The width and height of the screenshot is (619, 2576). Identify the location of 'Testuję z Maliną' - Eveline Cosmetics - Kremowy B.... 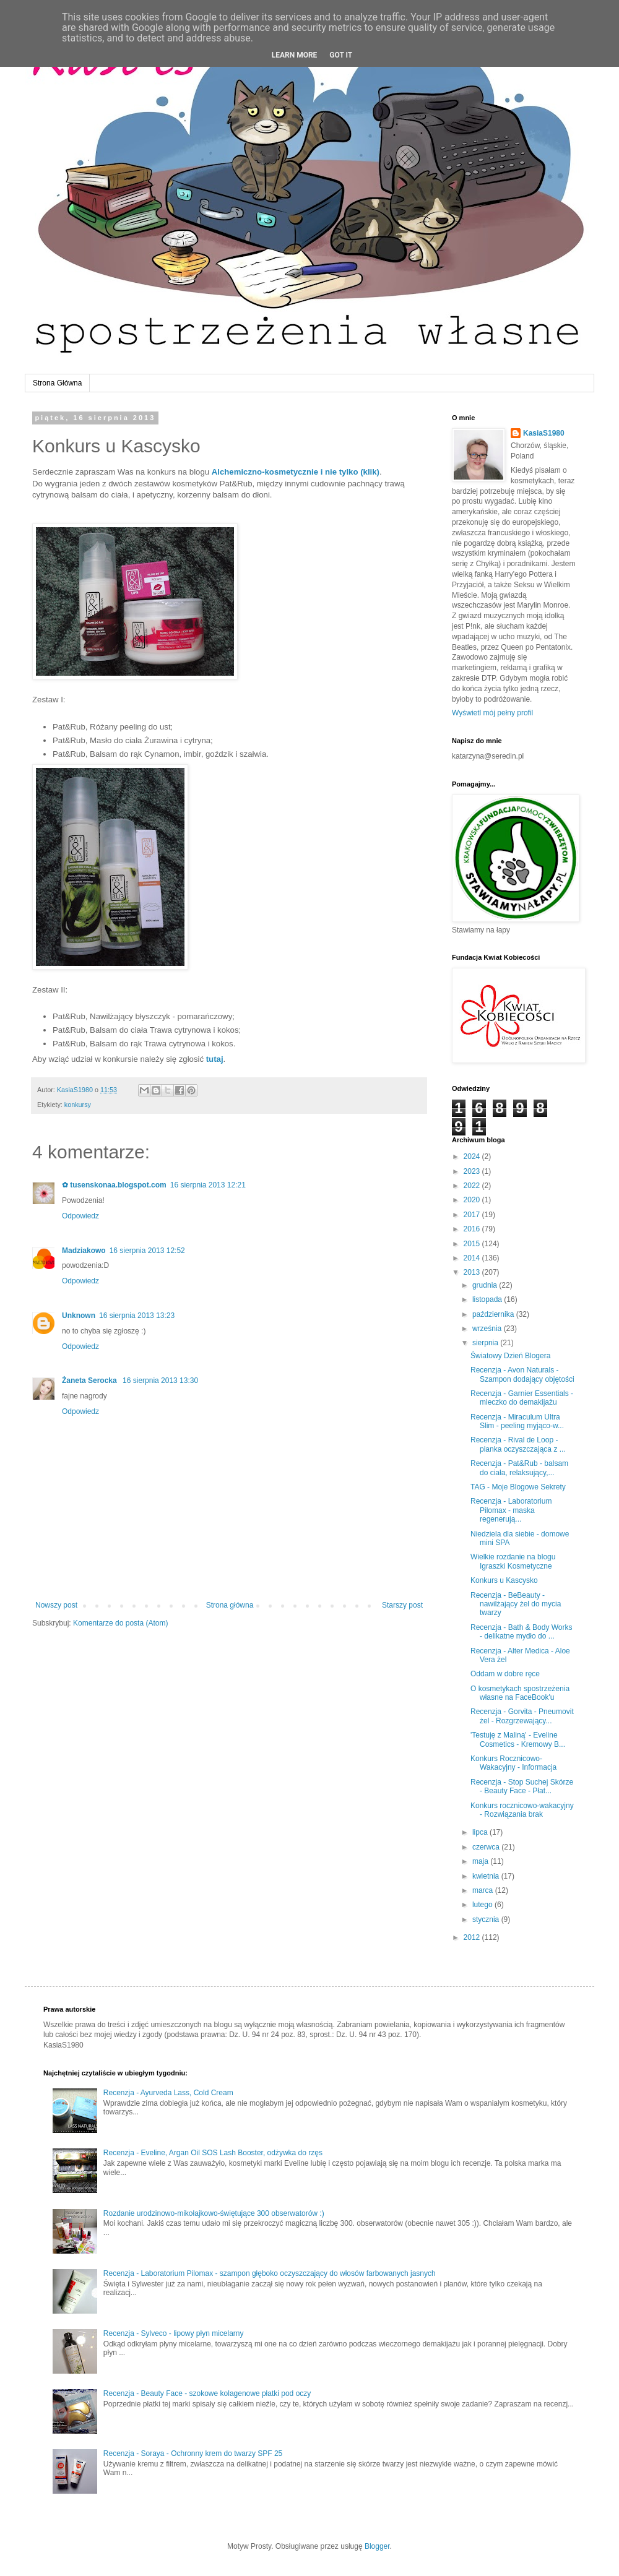
(517, 1739).